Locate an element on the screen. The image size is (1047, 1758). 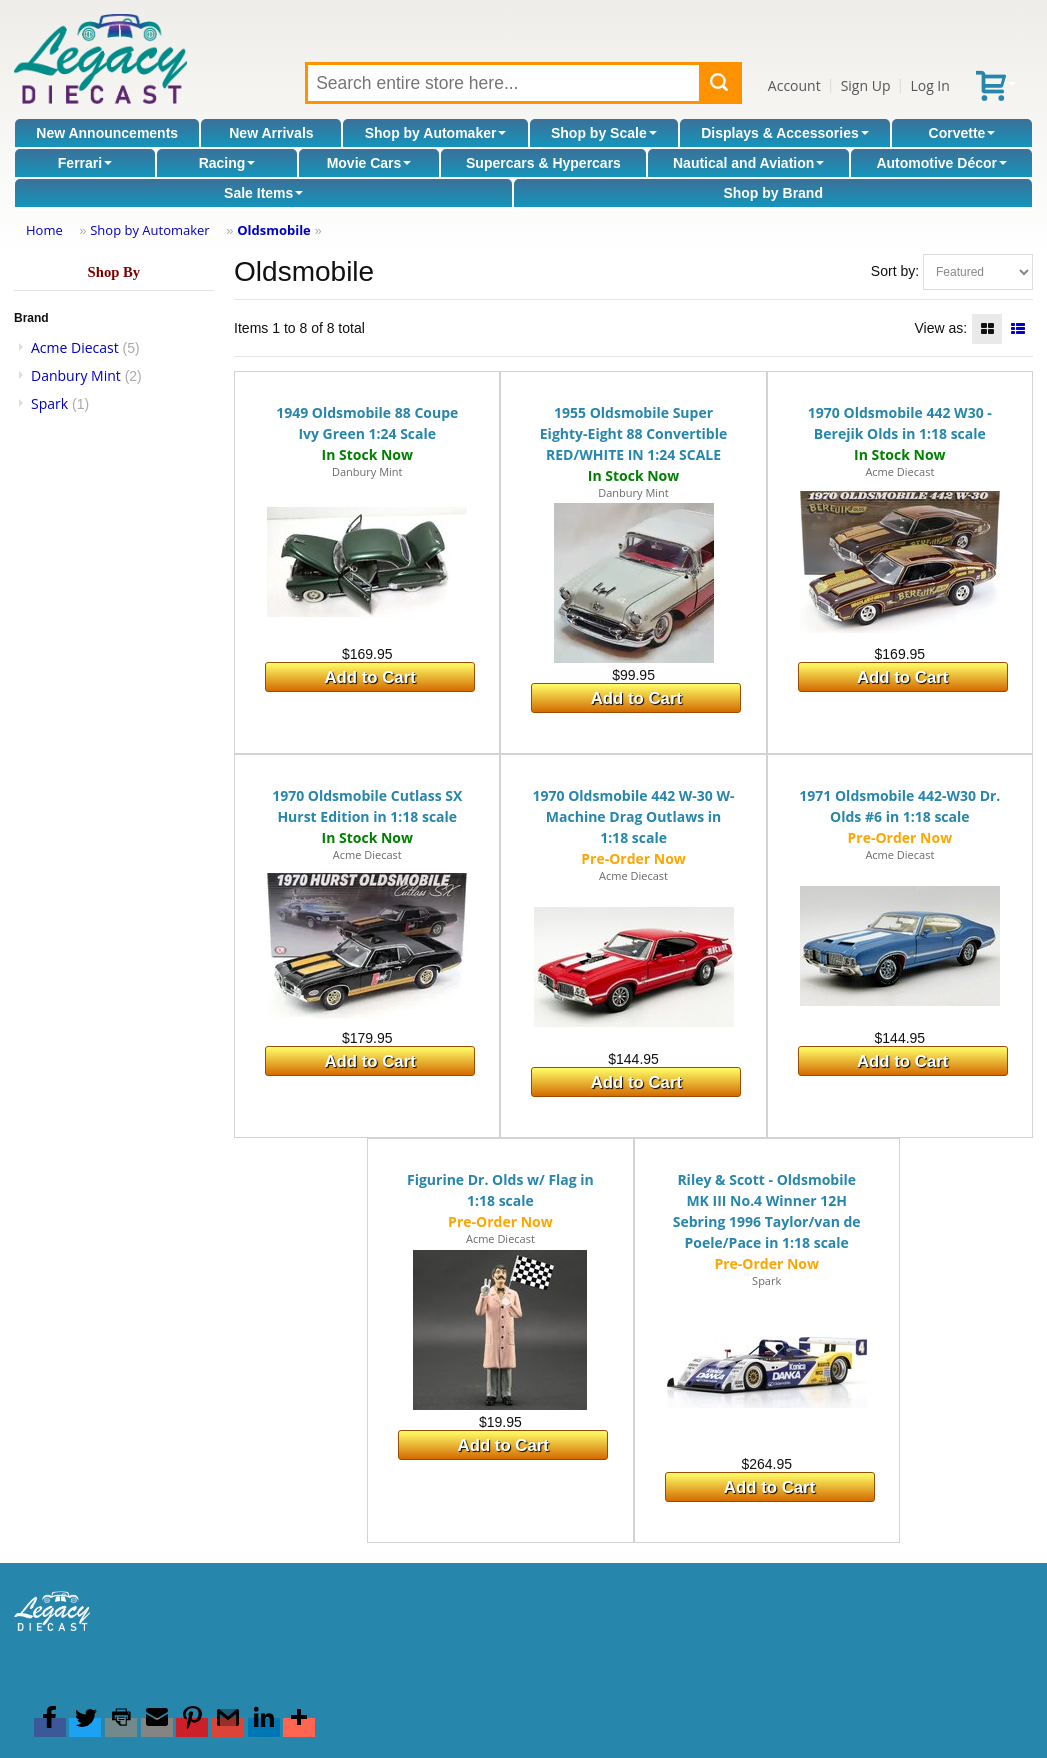
Danbury Mint is located at coordinates (76, 375).